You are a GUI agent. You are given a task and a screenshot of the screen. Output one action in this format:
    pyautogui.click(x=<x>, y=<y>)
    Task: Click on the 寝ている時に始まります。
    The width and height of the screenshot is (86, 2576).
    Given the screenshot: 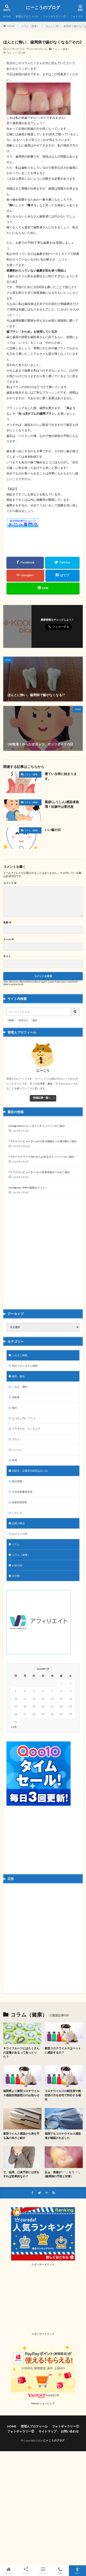 What is the action you would take?
    pyautogui.click(x=61, y=776)
    